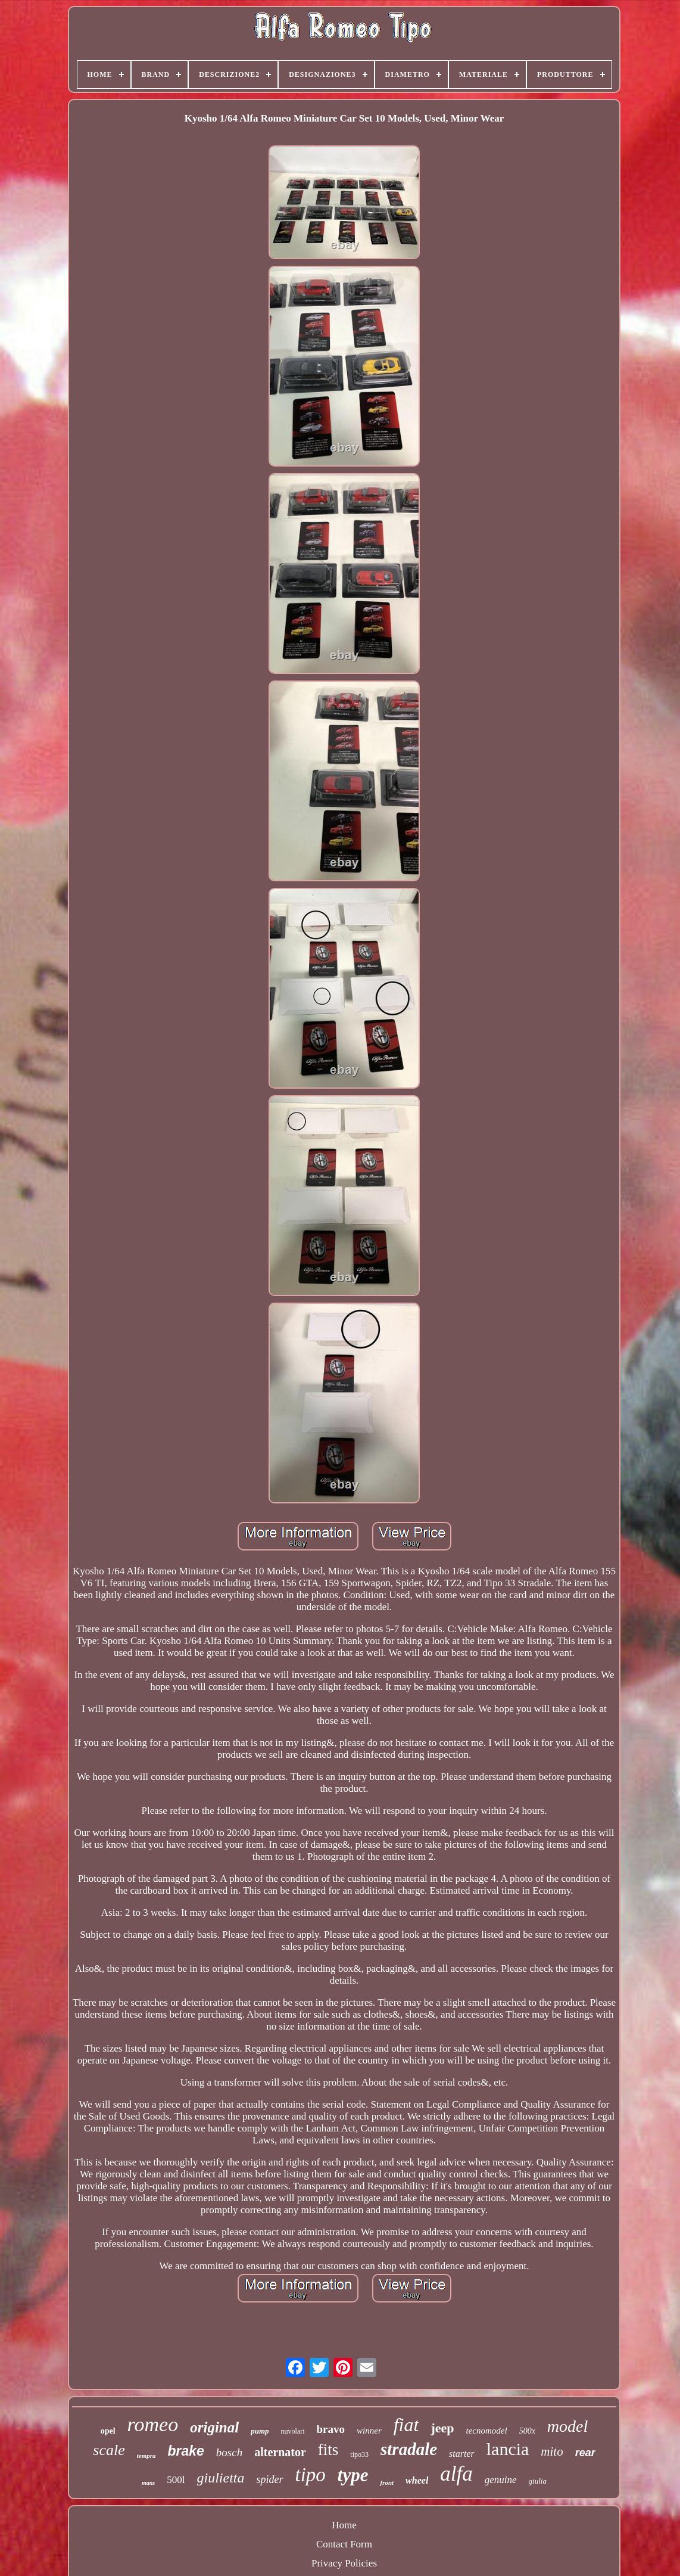 This screenshot has width=680, height=2576. What do you see at coordinates (310, 2474) in the screenshot?
I see `tipo` at bounding box center [310, 2474].